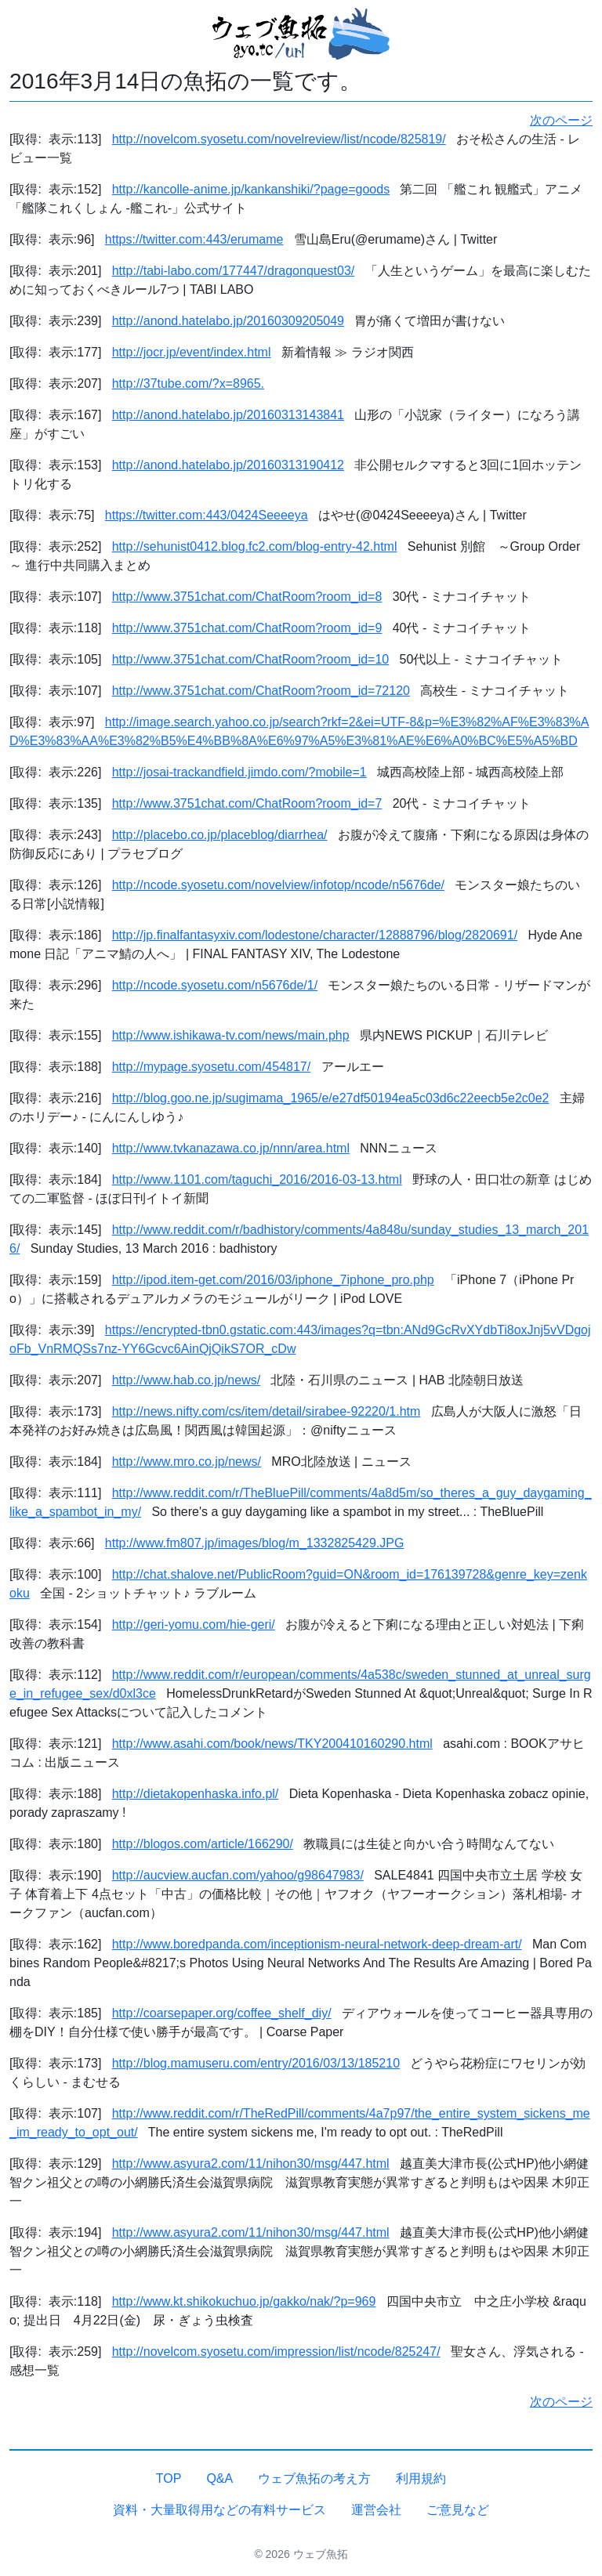  What do you see at coordinates (188, 383) in the screenshot?
I see `http://37tube.com/?x=8965.` at bounding box center [188, 383].